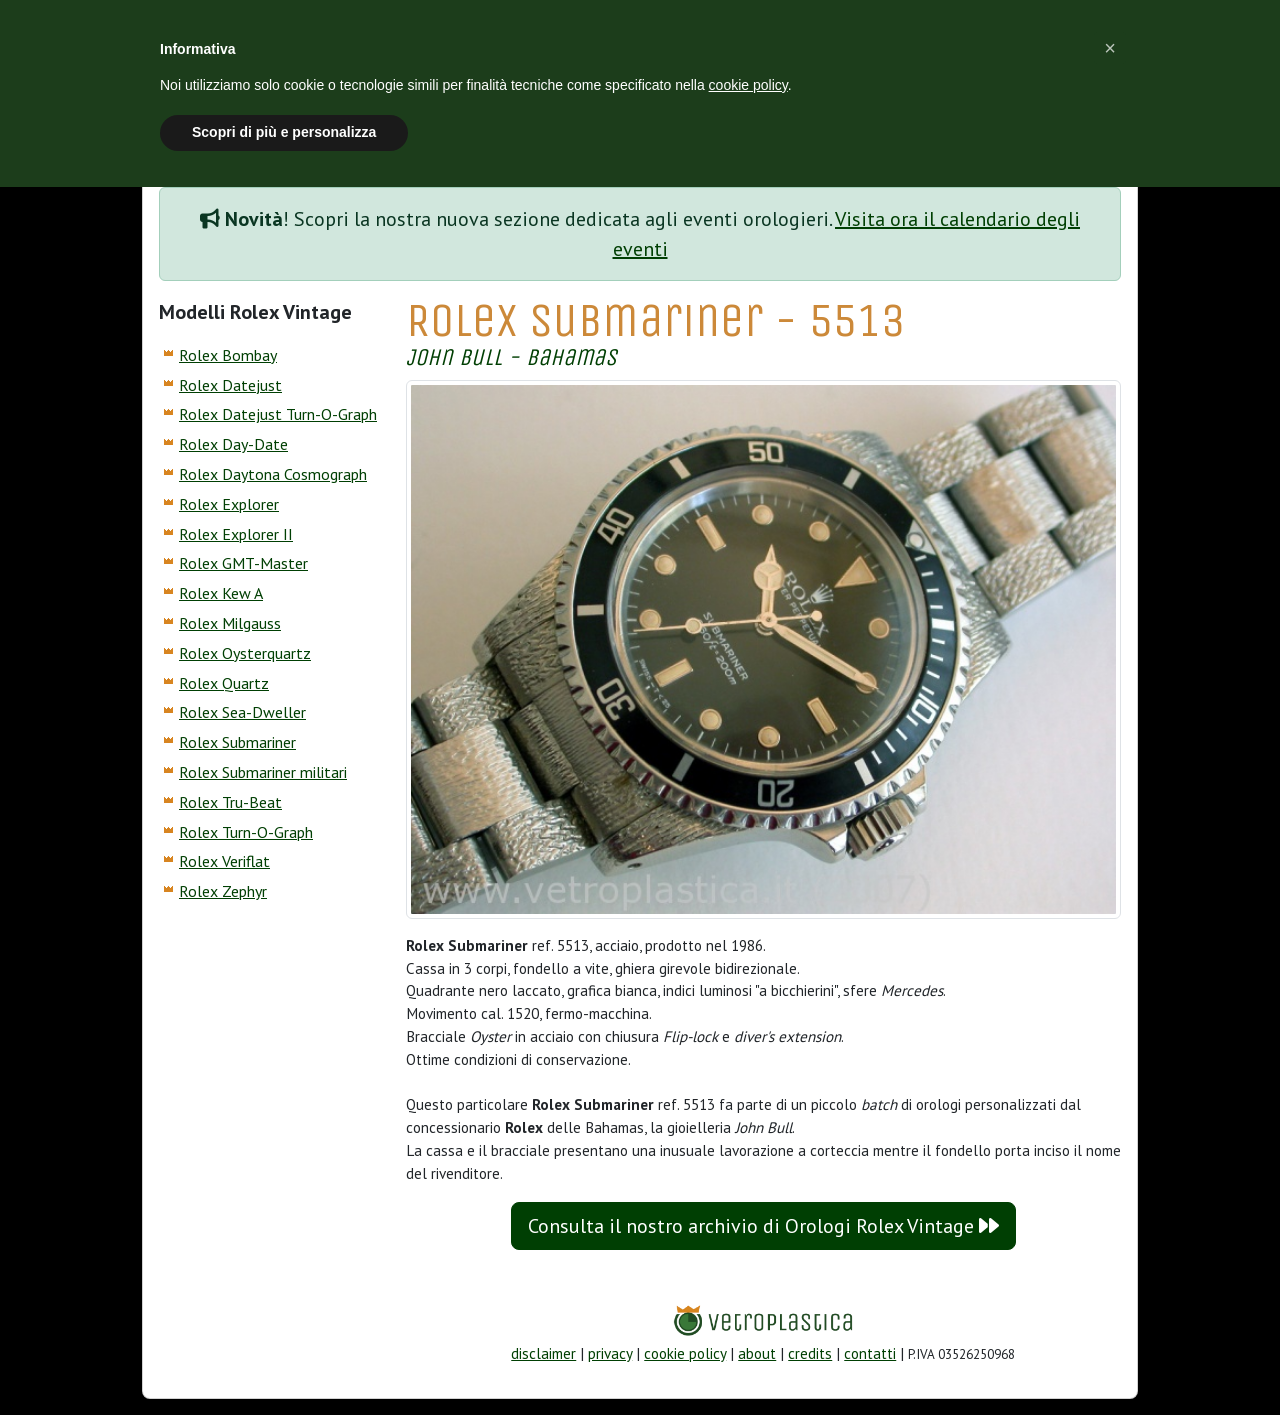 The height and width of the screenshot is (1415, 1280). I want to click on Rolex Veriflat, so click(224, 861).